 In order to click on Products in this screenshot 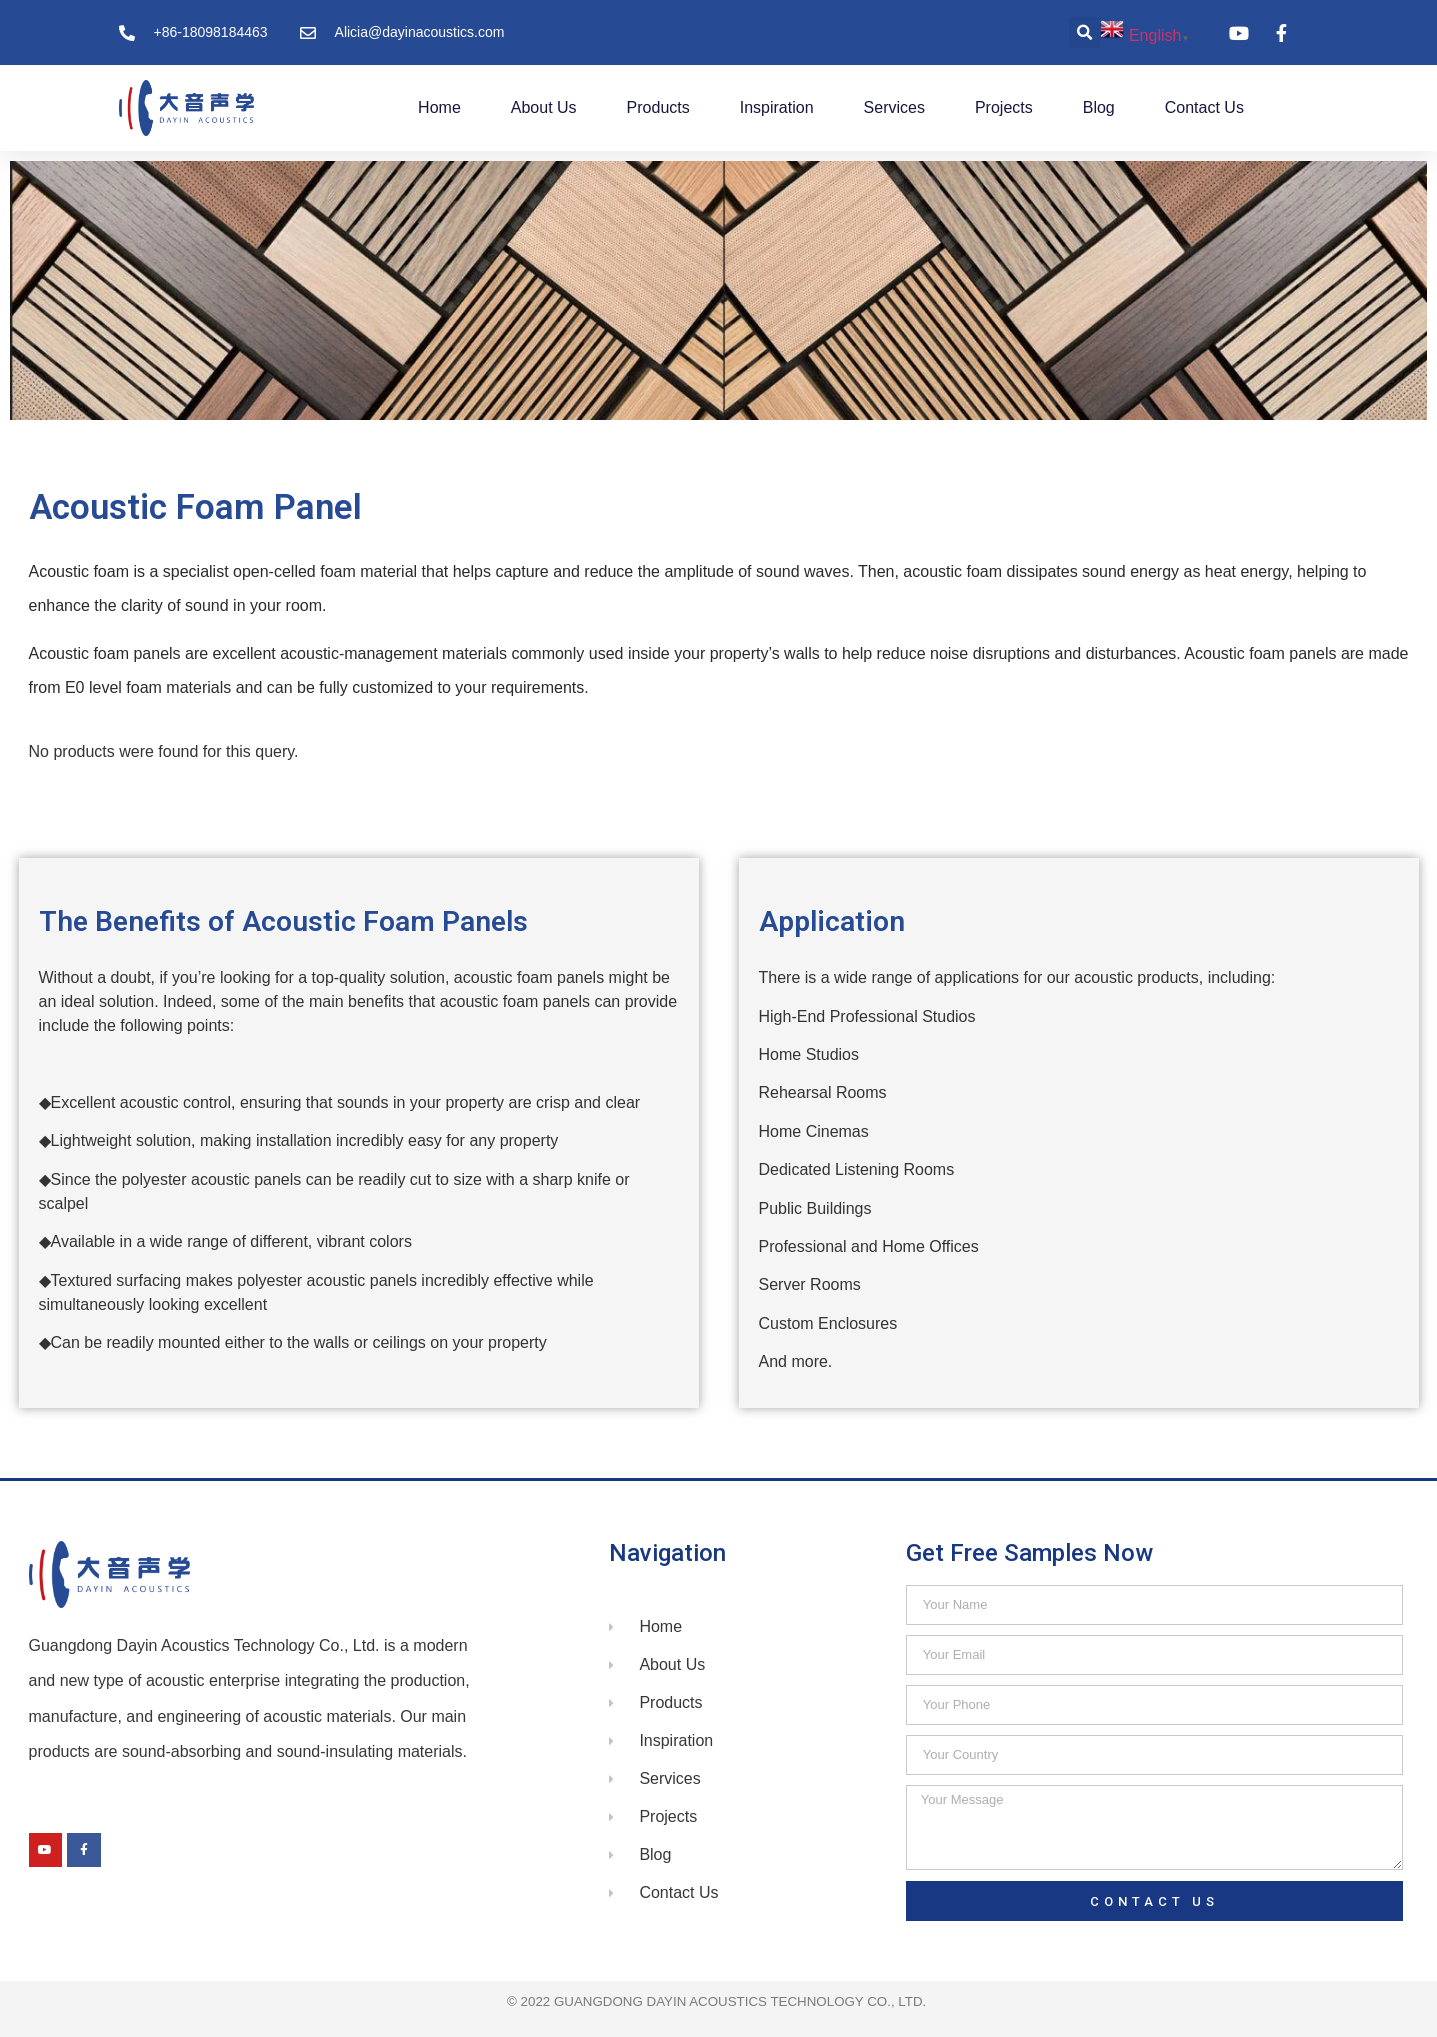, I will do `click(658, 107)`.